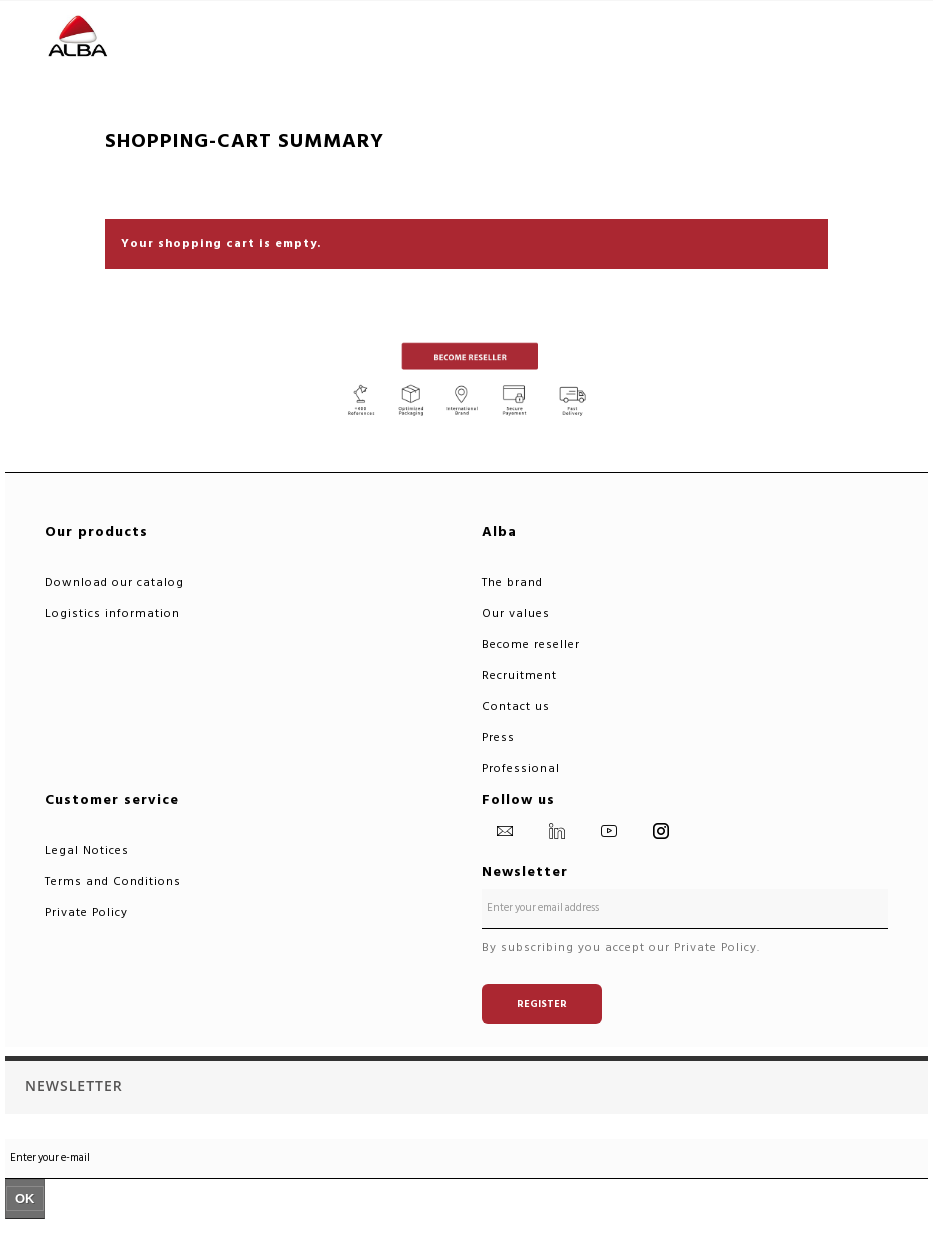  What do you see at coordinates (87, 850) in the screenshot?
I see `Legal Notices` at bounding box center [87, 850].